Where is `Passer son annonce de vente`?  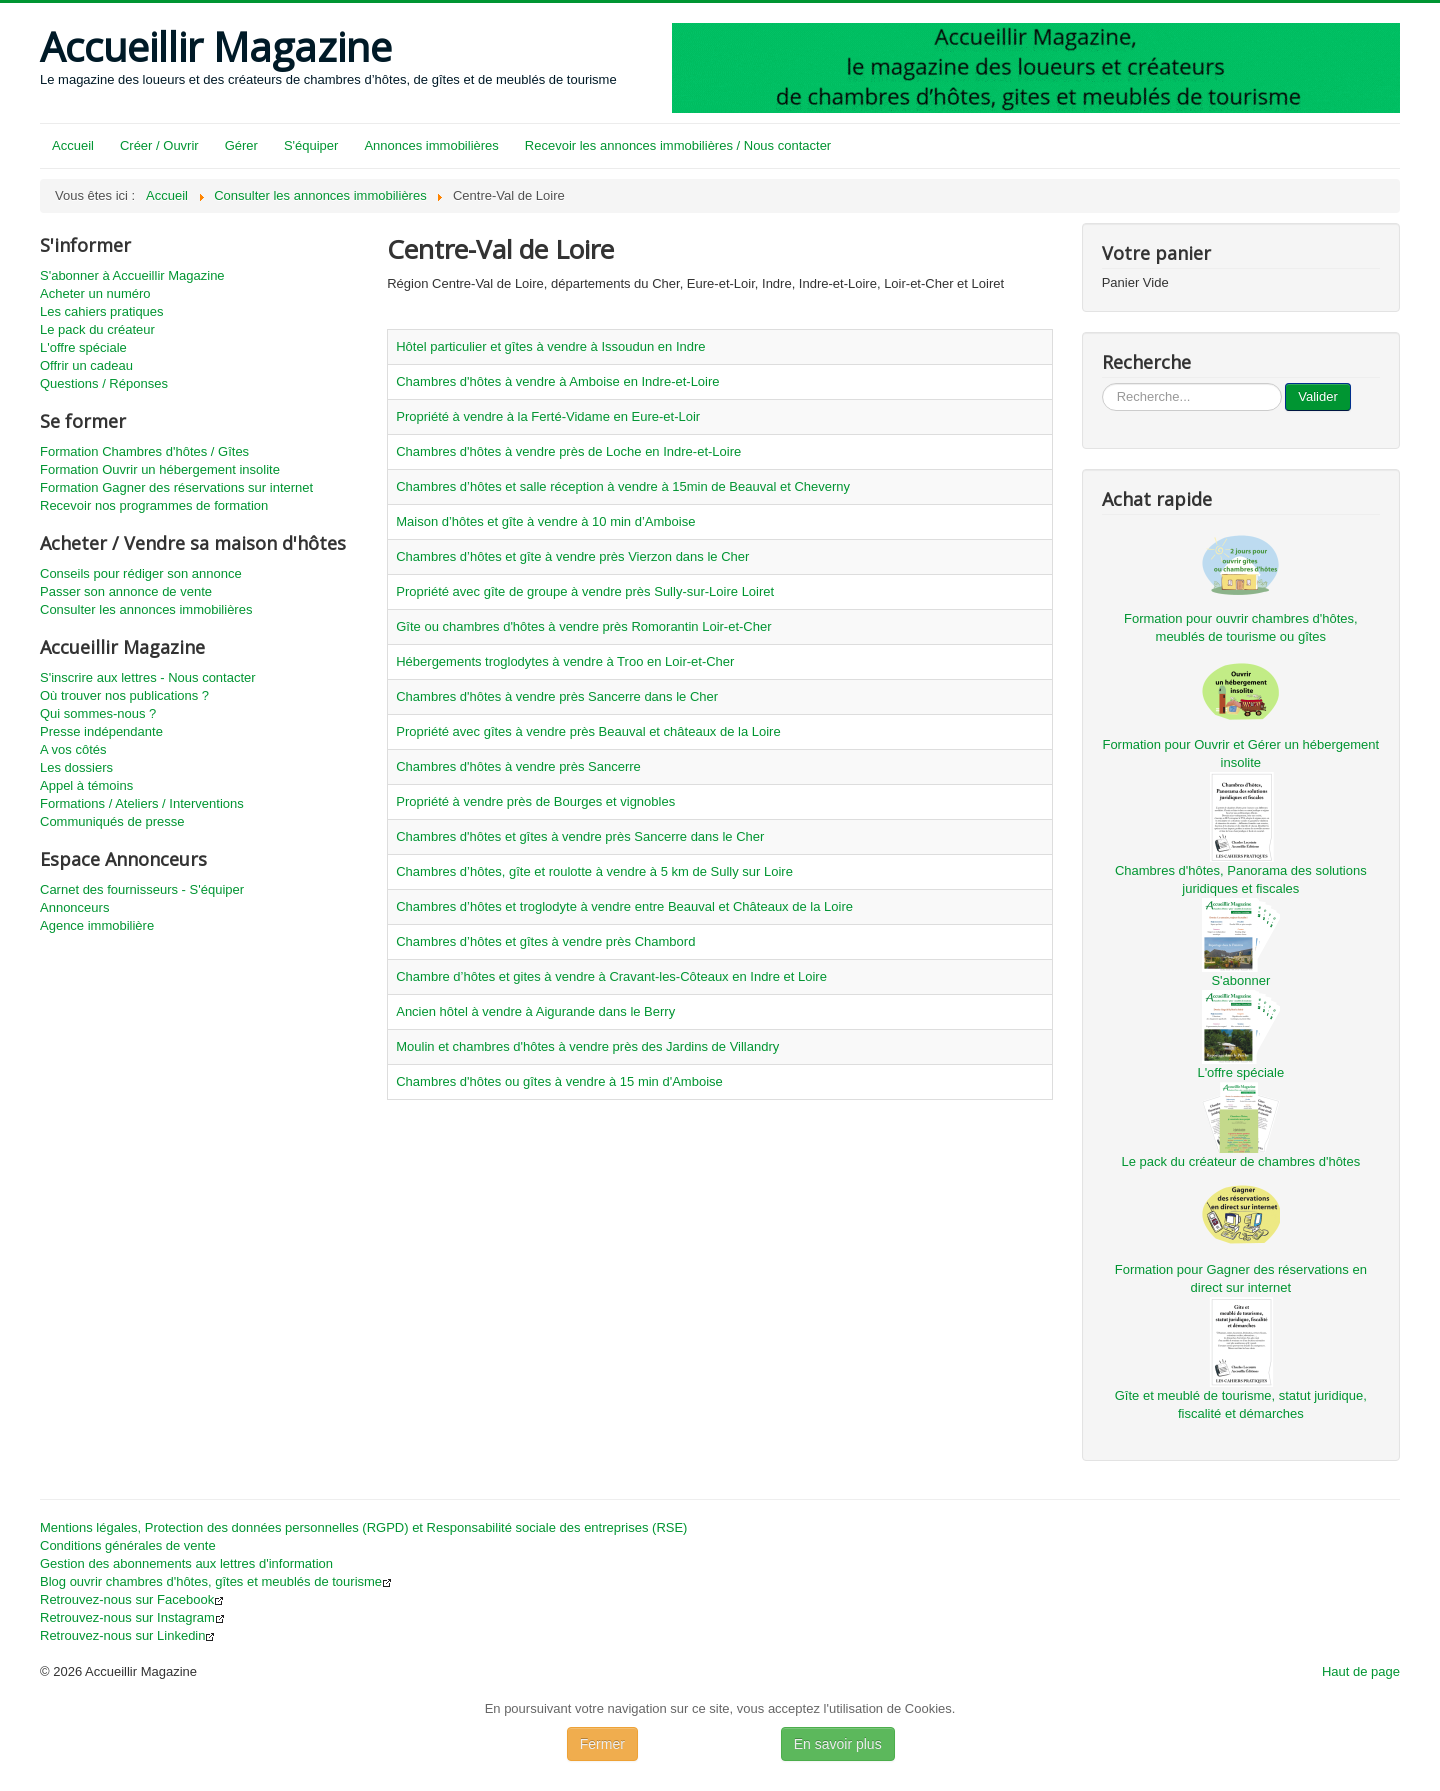 Passer son annonce de vente is located at coordinates (126, 591).